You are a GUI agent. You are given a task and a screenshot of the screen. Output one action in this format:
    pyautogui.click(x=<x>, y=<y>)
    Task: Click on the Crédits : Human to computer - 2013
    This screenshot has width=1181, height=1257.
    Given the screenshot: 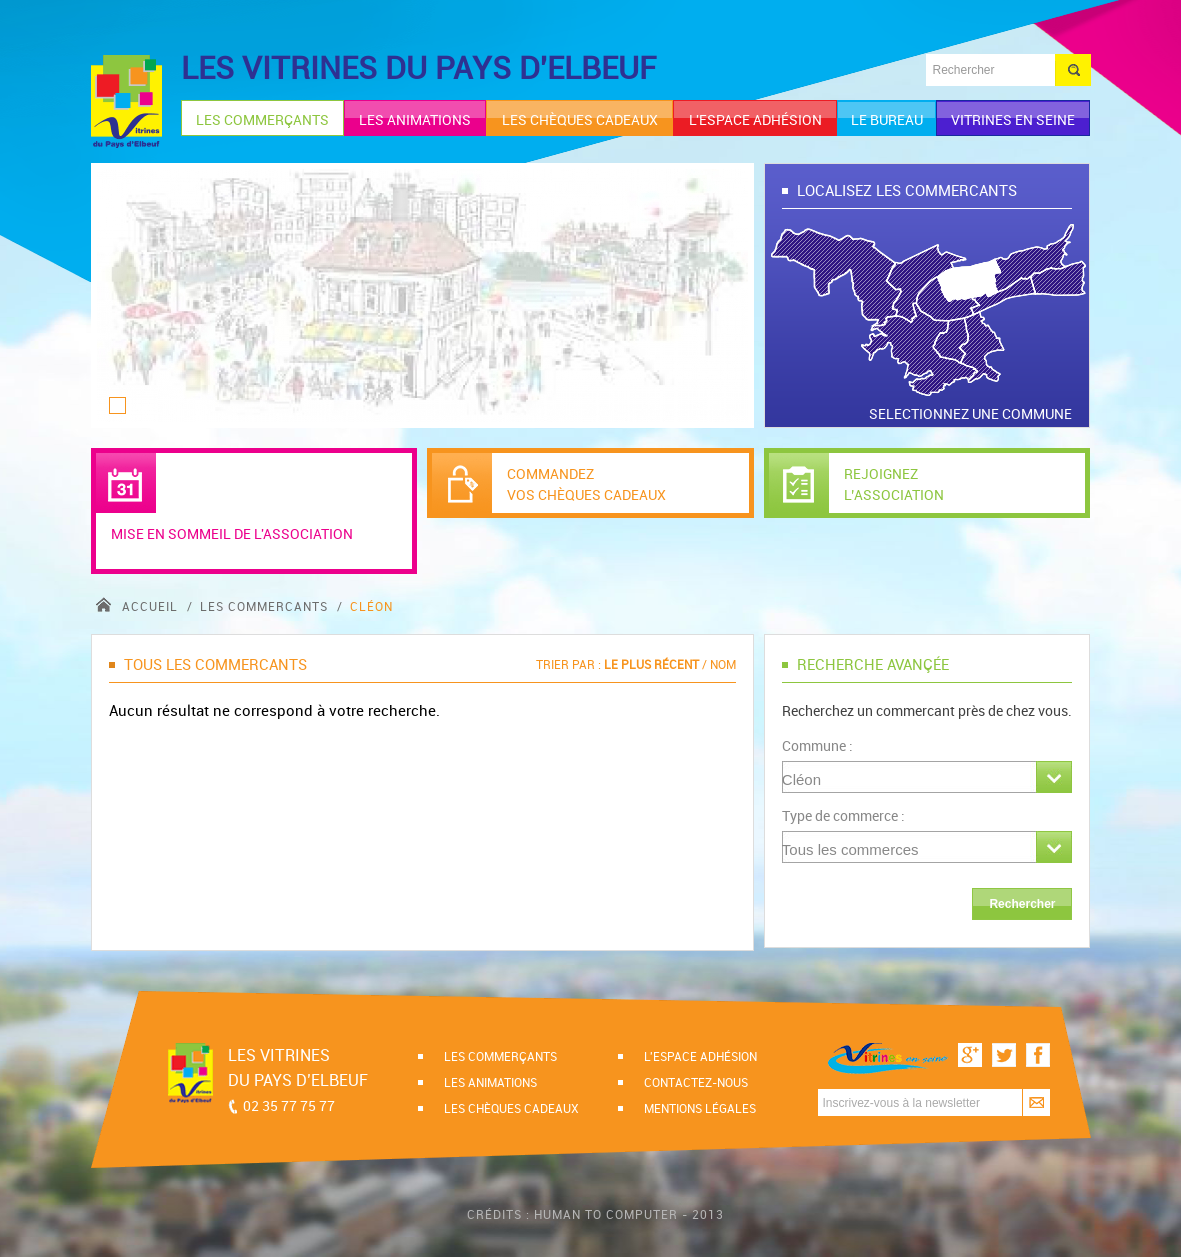 What is the action you would take?
    pyautogui.click(x=595, y=1214)
    